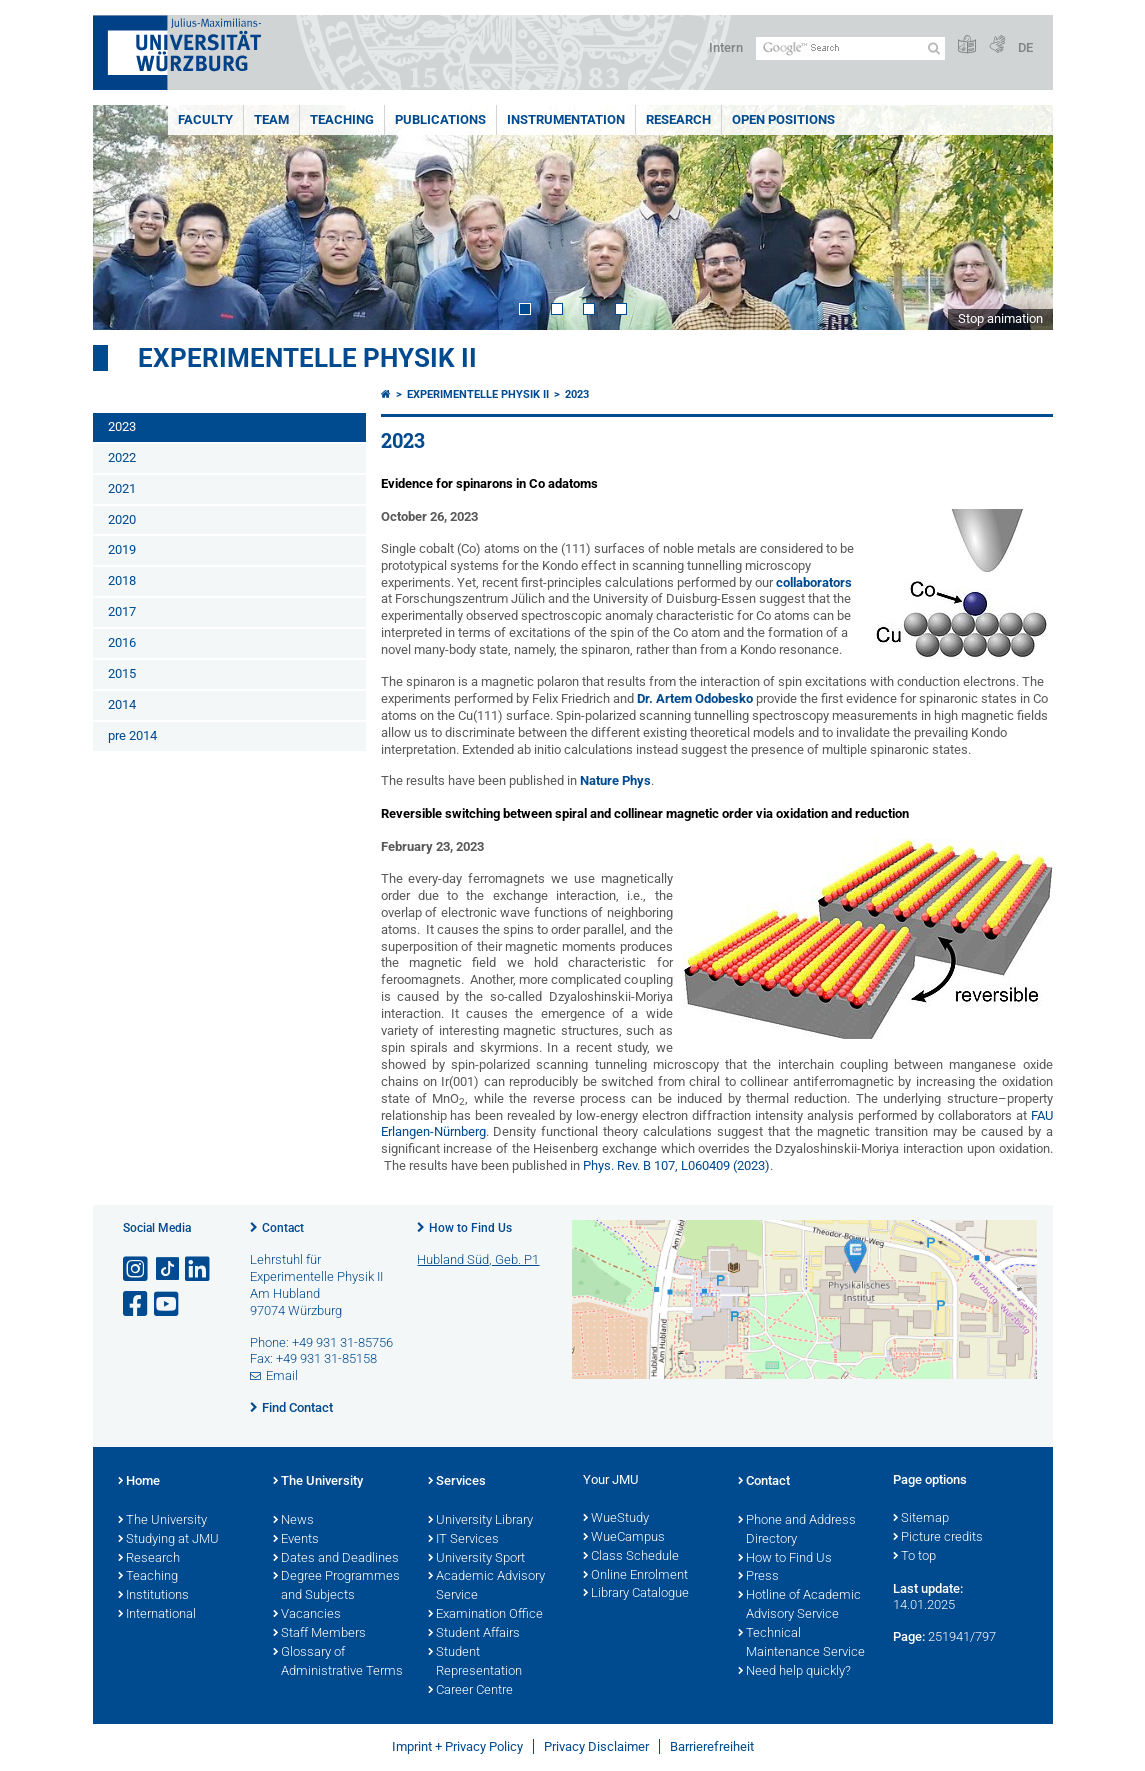 The image size is (1145, 1771). I want to click on Email, so click(282, 1375).